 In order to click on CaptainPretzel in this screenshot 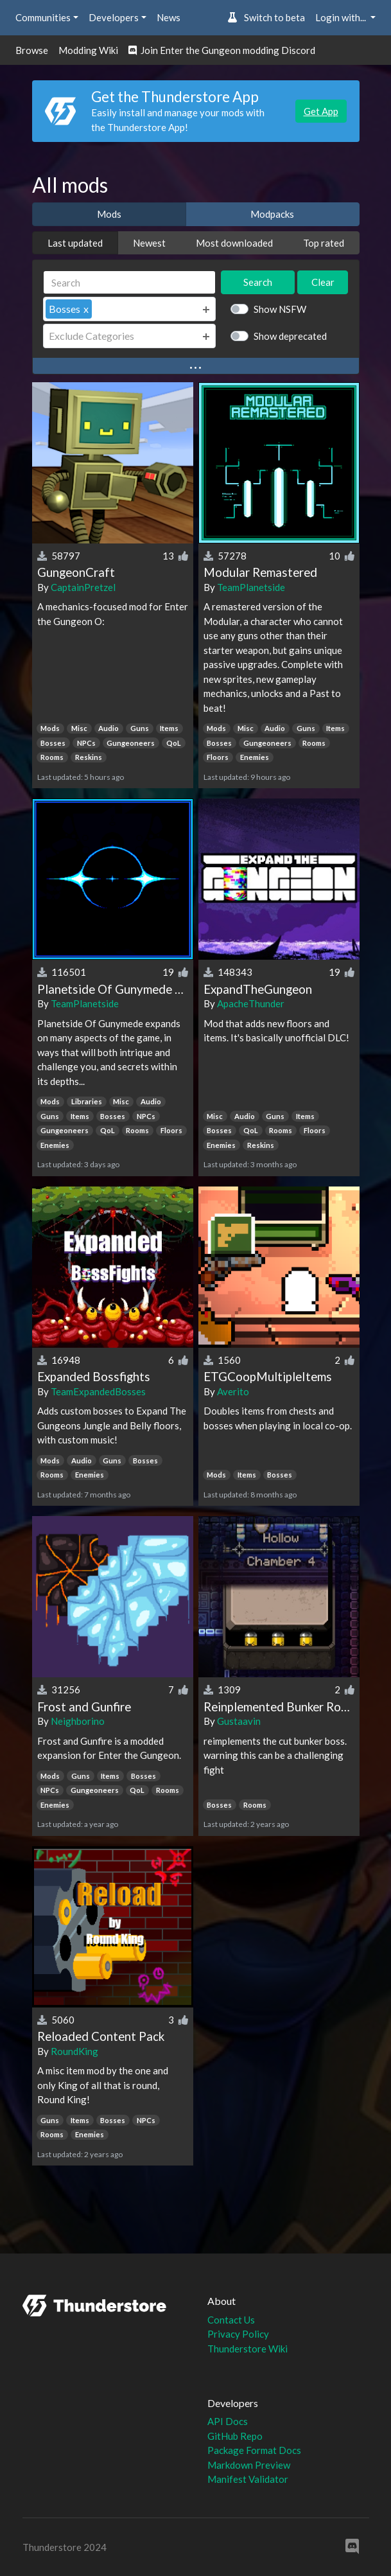, I will do `click(83, 587)`.